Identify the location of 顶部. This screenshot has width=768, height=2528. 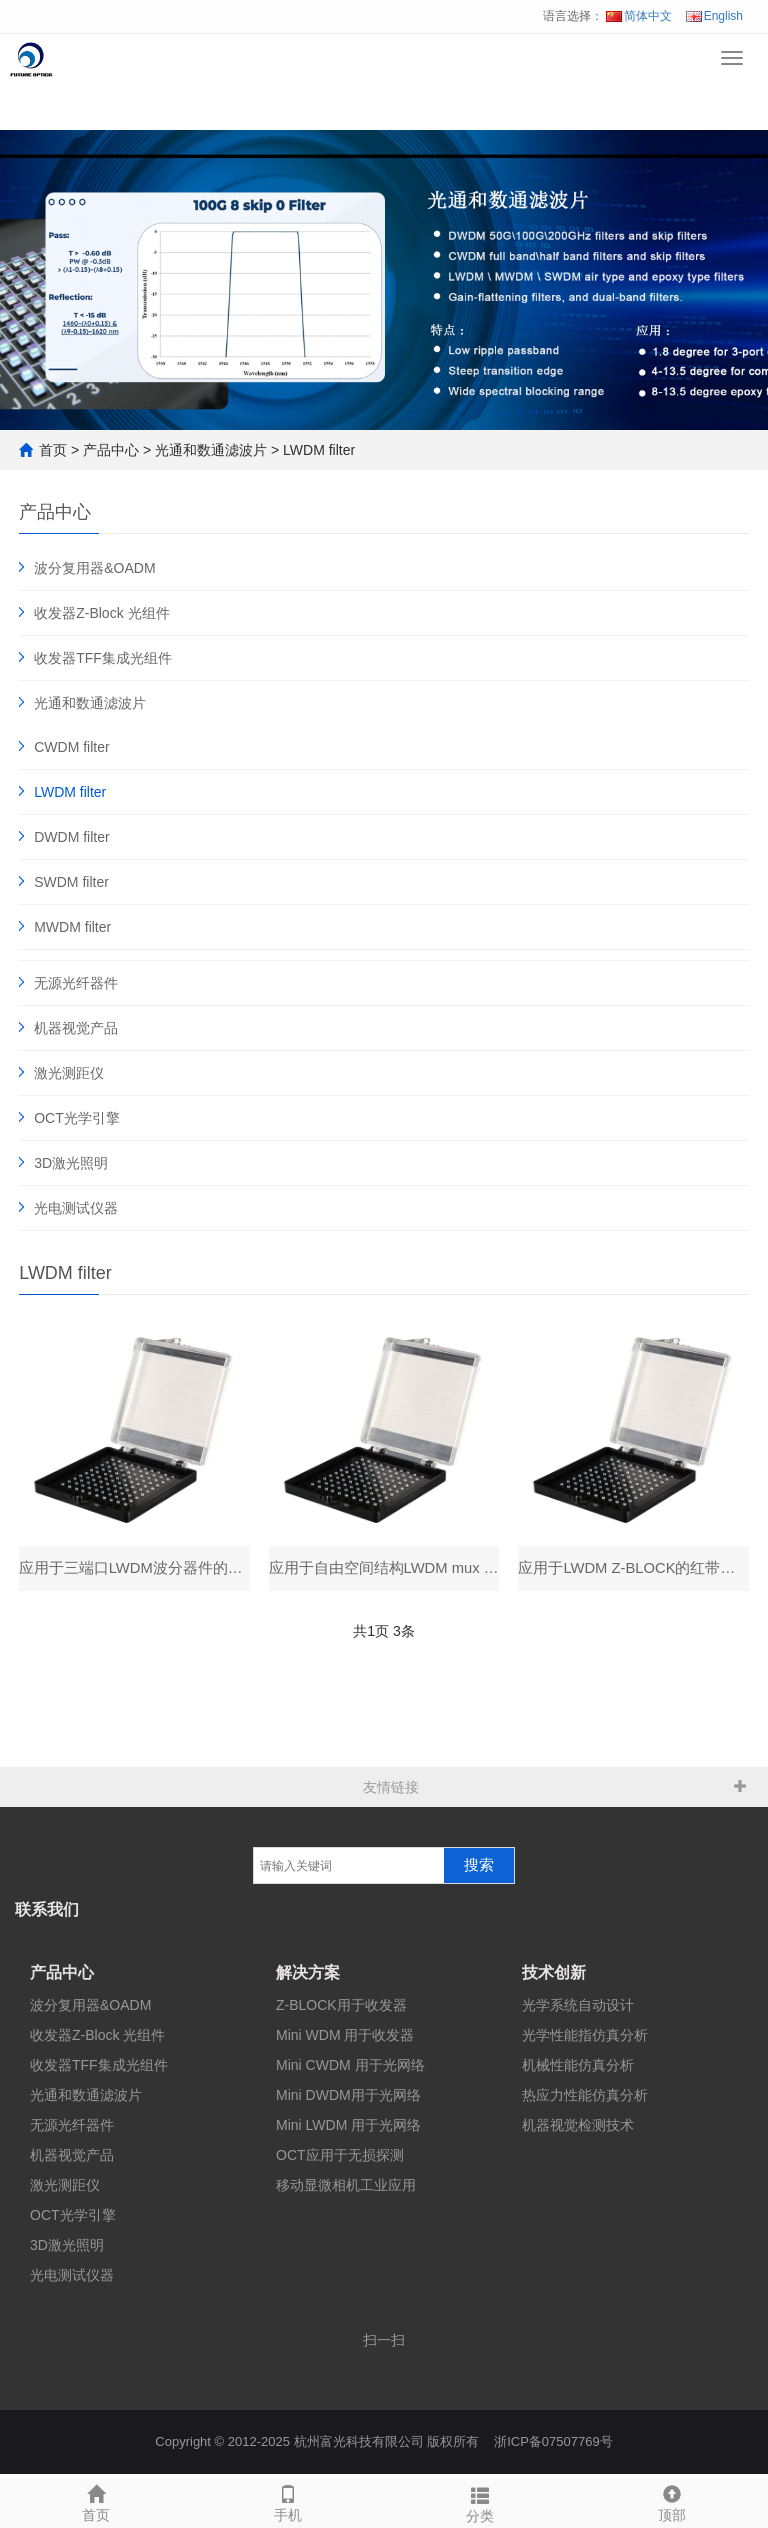
(672, 2501).